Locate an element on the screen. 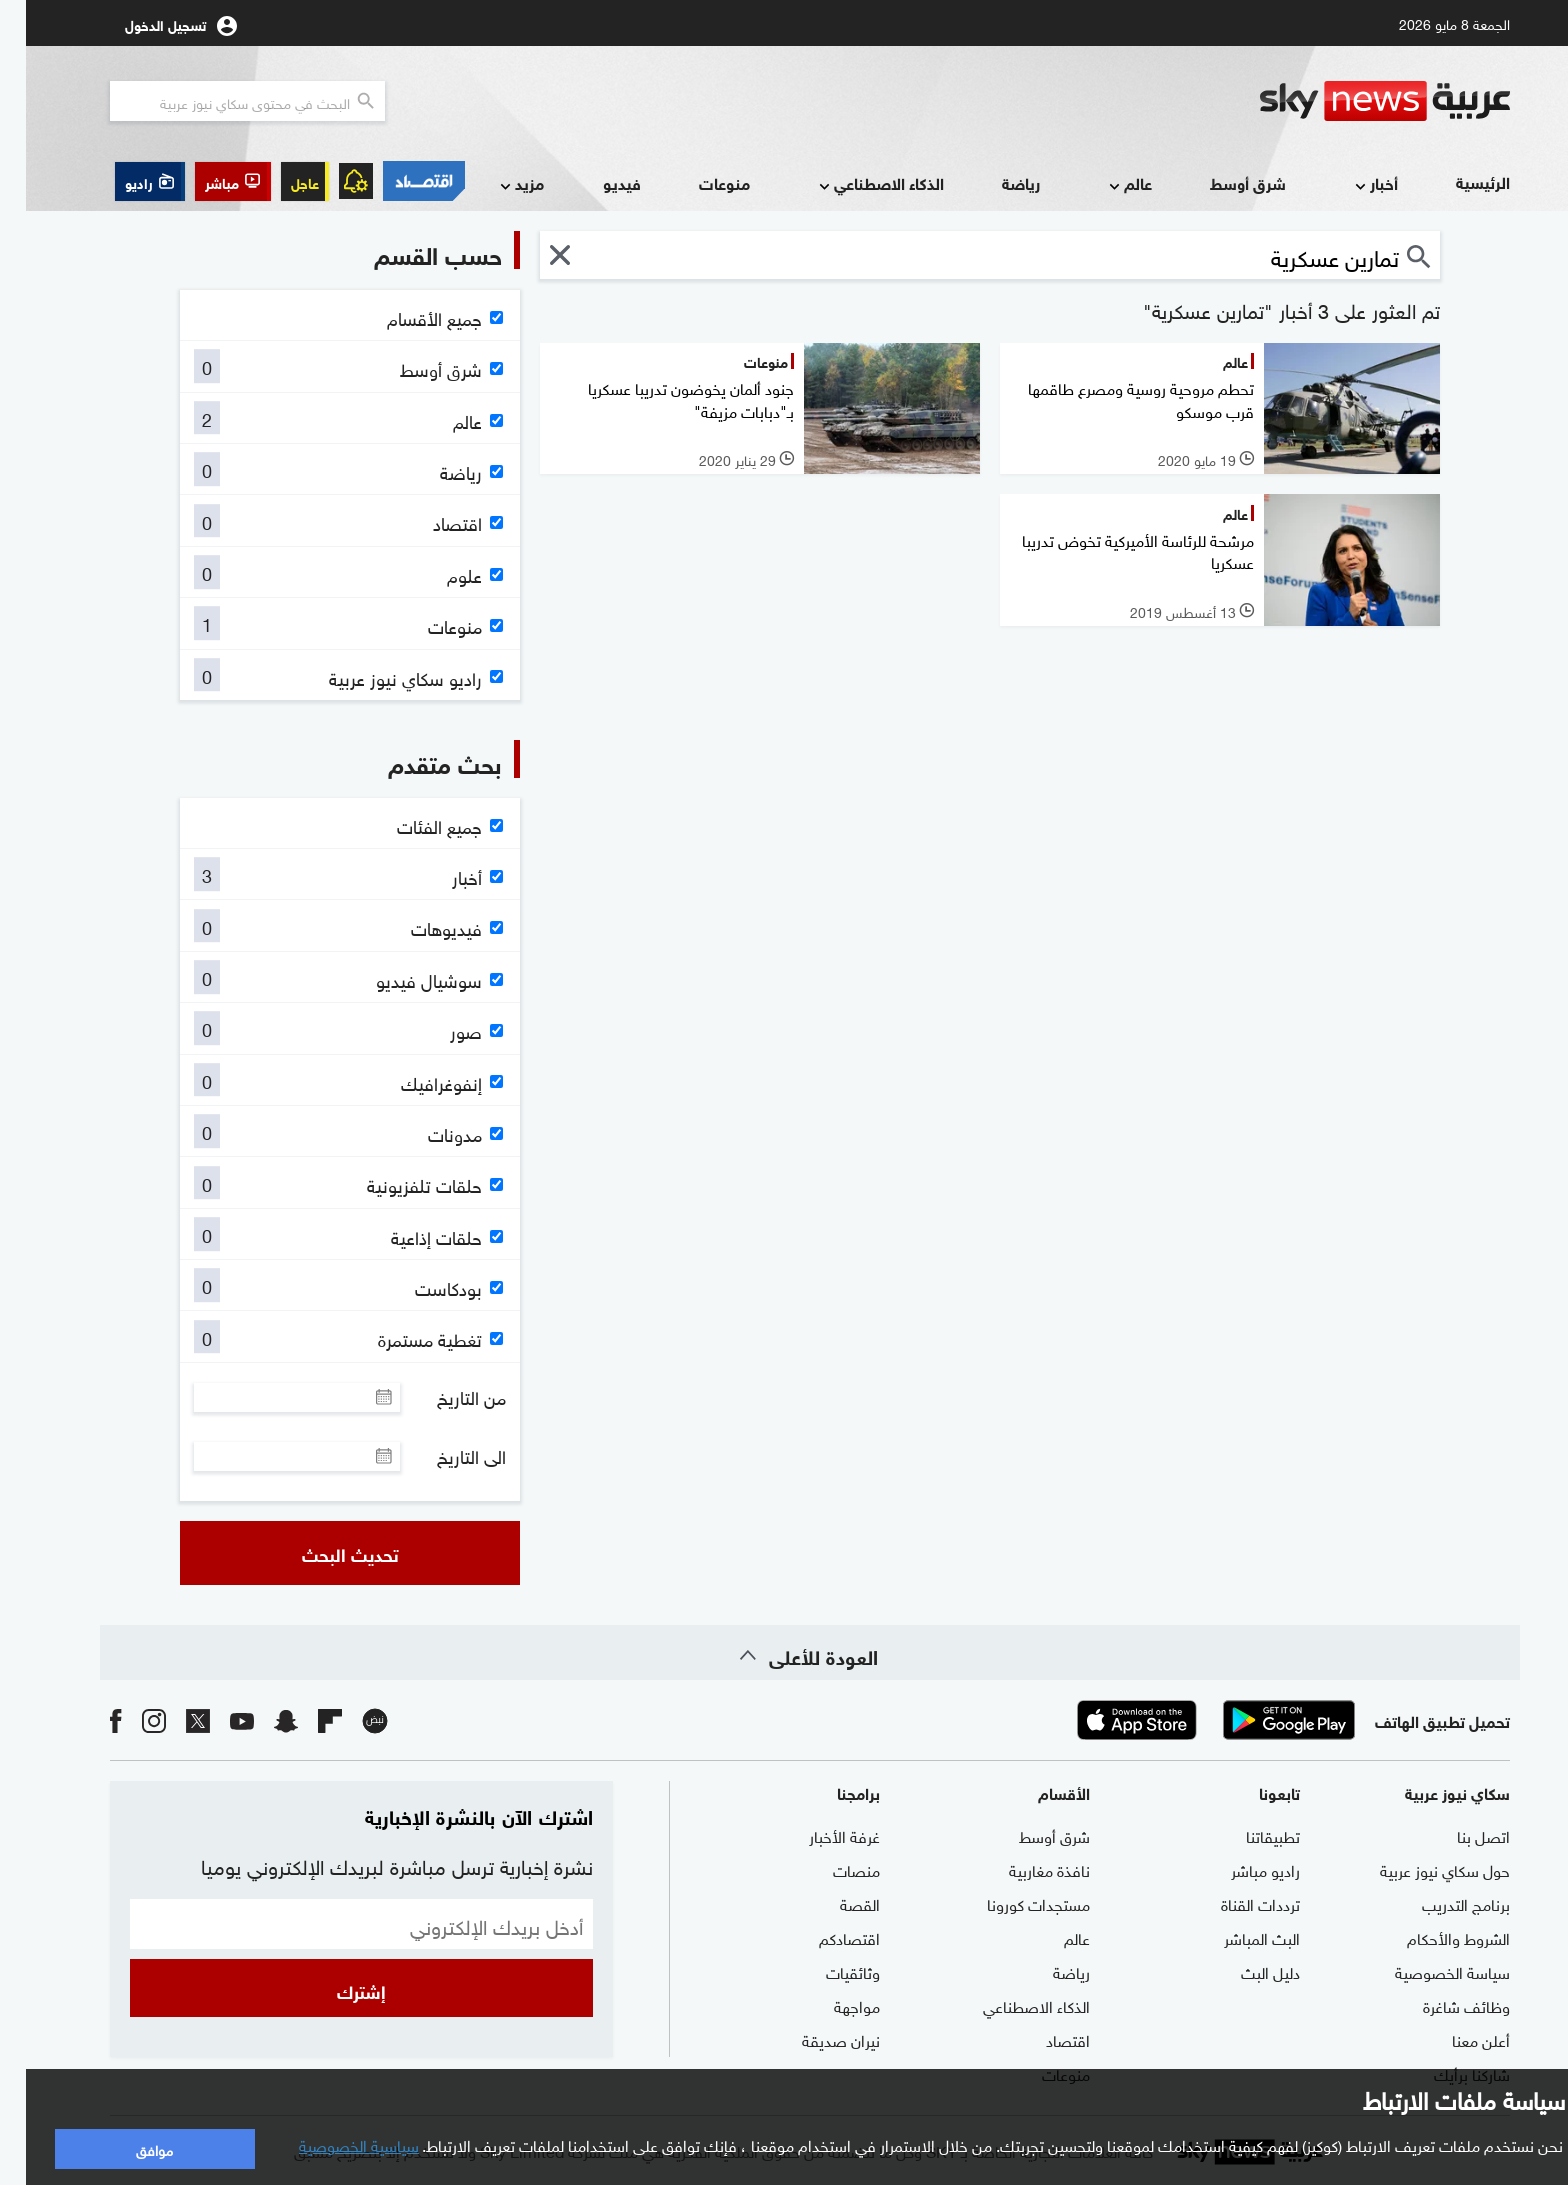  الرئيسية is located at coordinates (1457, 181).